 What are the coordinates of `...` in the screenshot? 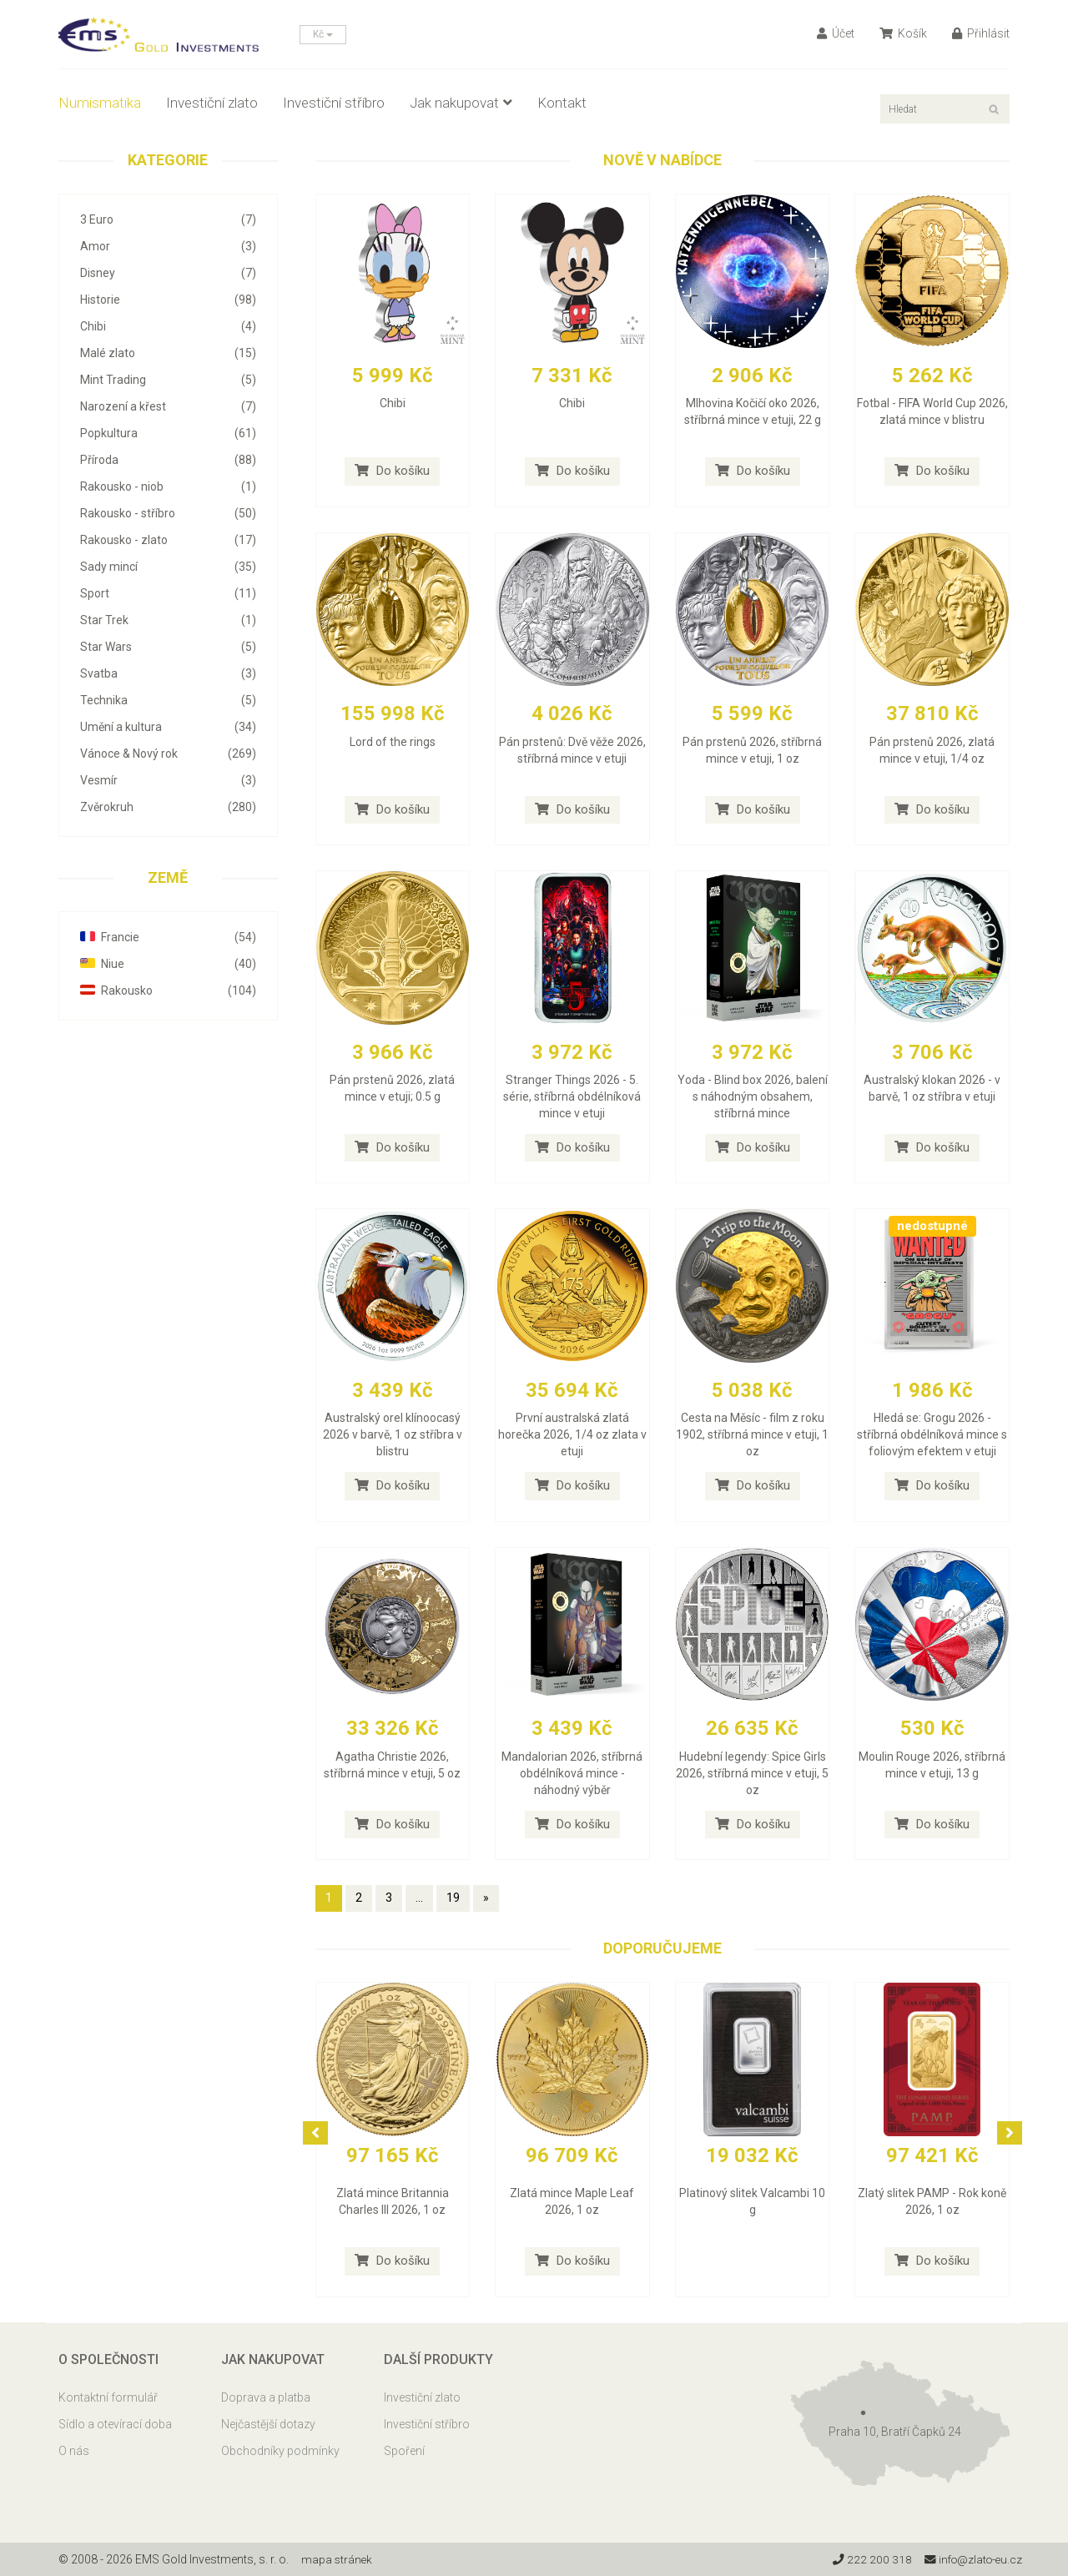 It's located at (419, 1897).